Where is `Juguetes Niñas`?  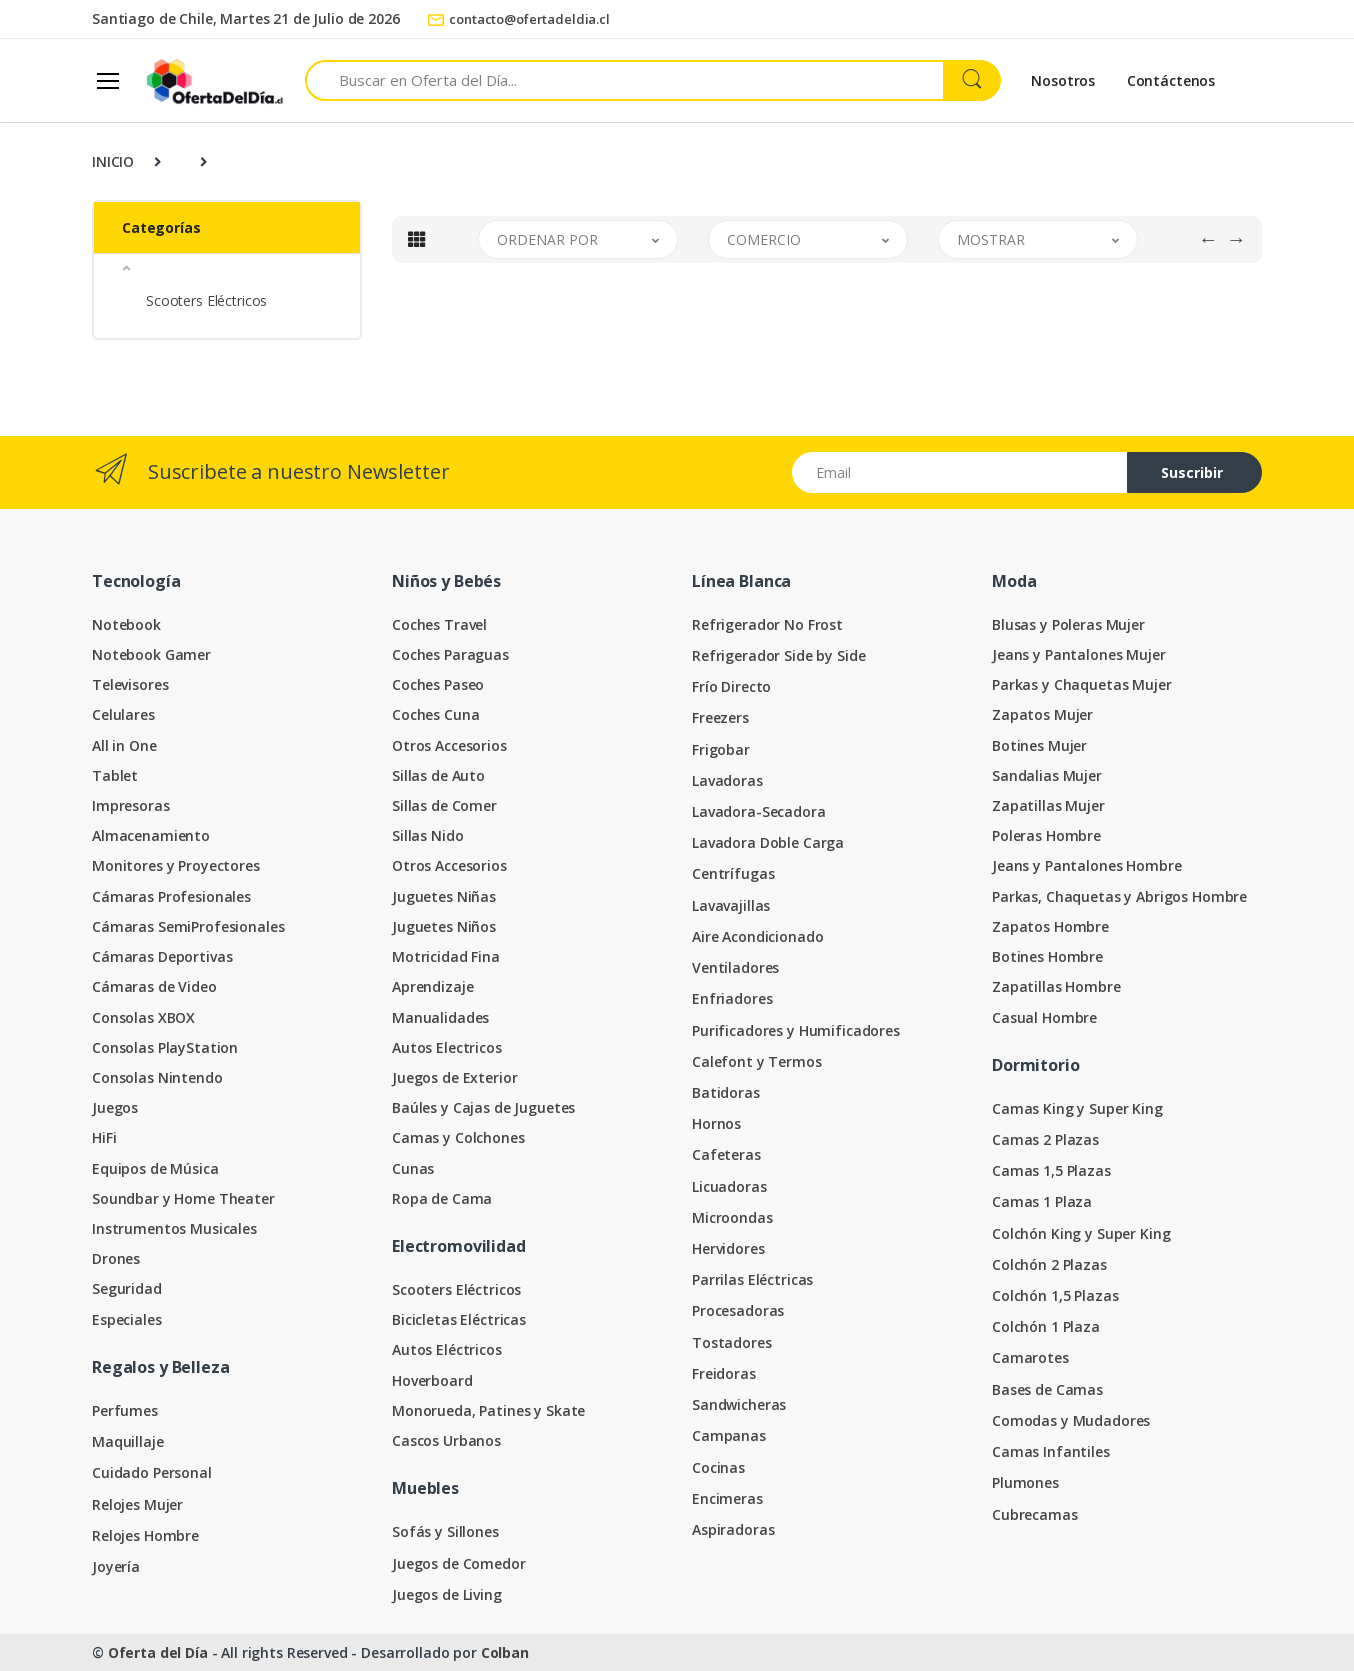
Juguetes Niñas is located at coordinates (444, 896).